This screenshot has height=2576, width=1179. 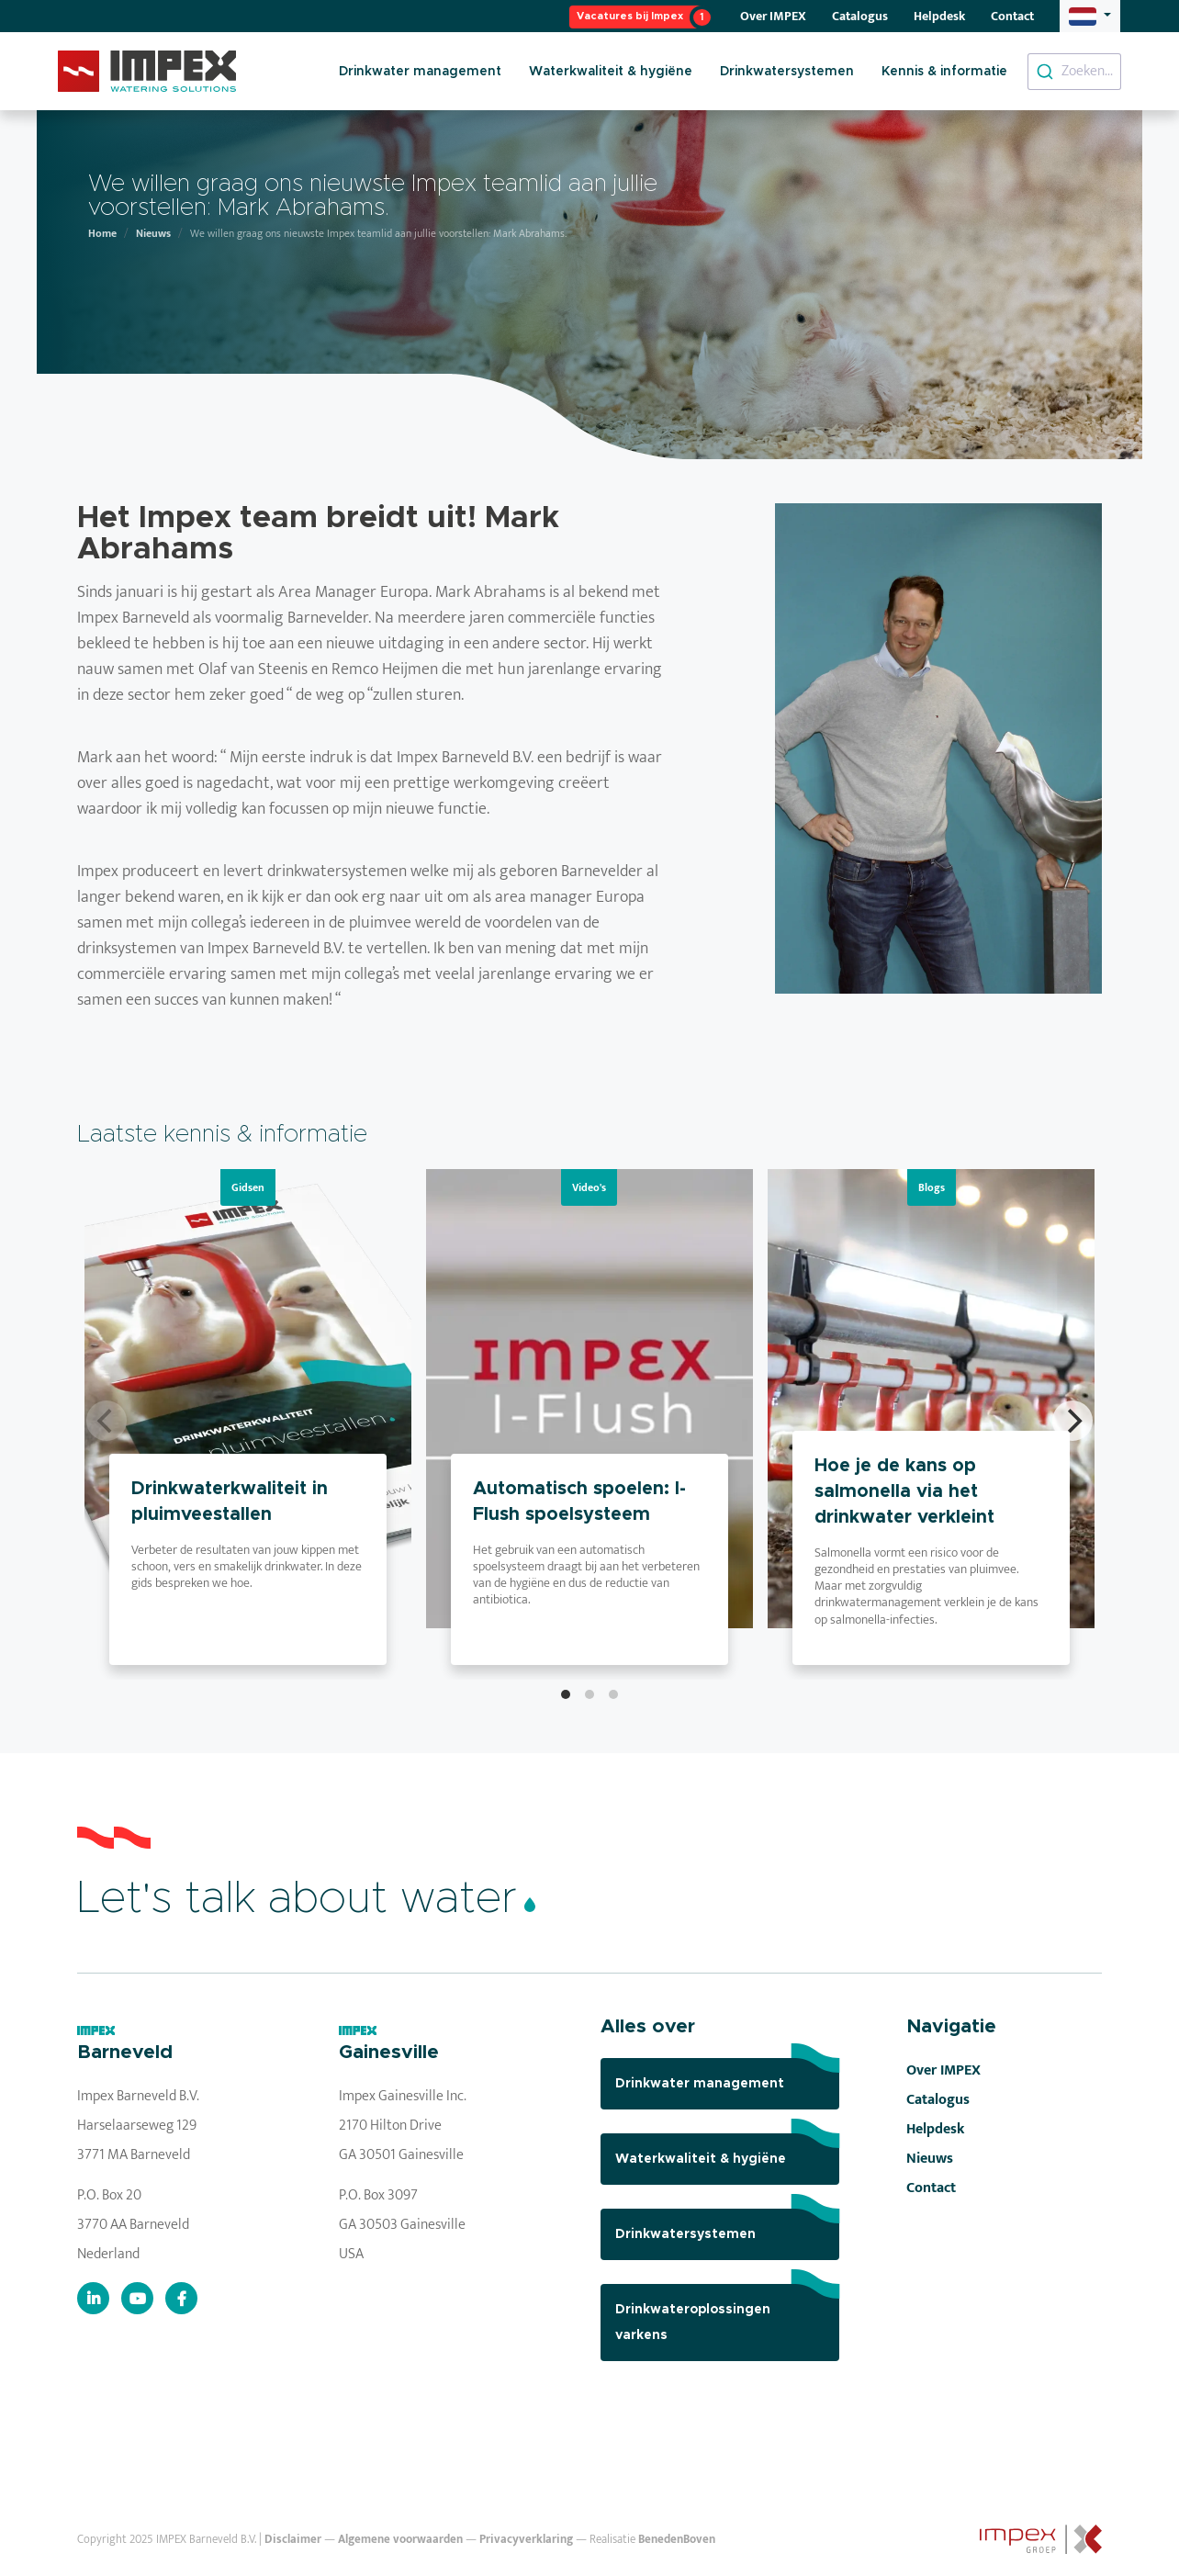 What do you see at coordinates (102, 233) in the screenshot?
I see `Home` at bounding box center [102, 233].